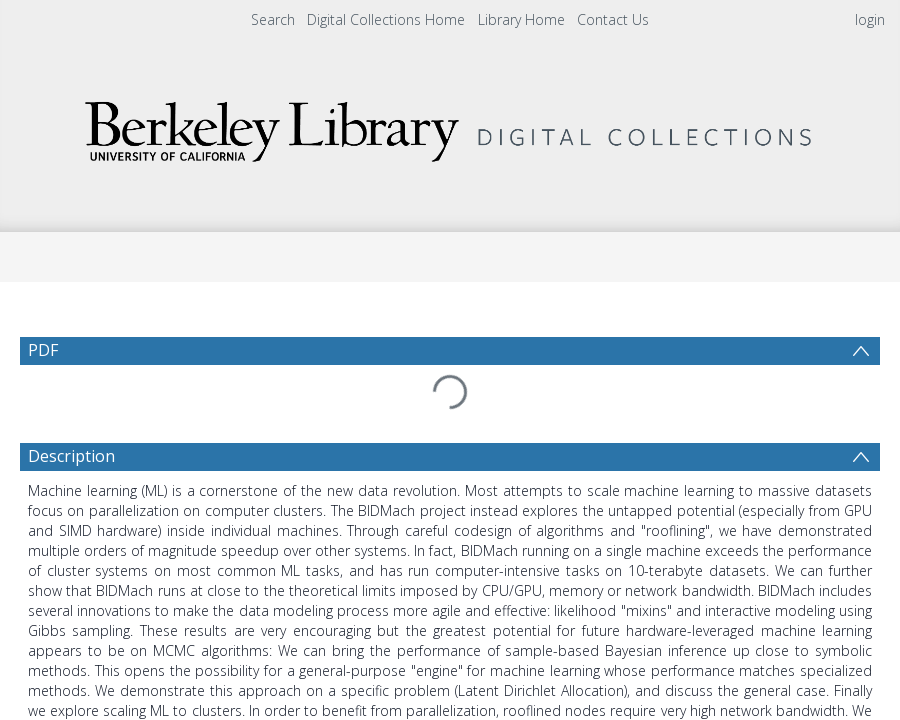 The height and width of the screenshot is (720, 900). Describe the element at coordinates (450, 126) in the screenshot. I see `[Homepage link]` at that location.